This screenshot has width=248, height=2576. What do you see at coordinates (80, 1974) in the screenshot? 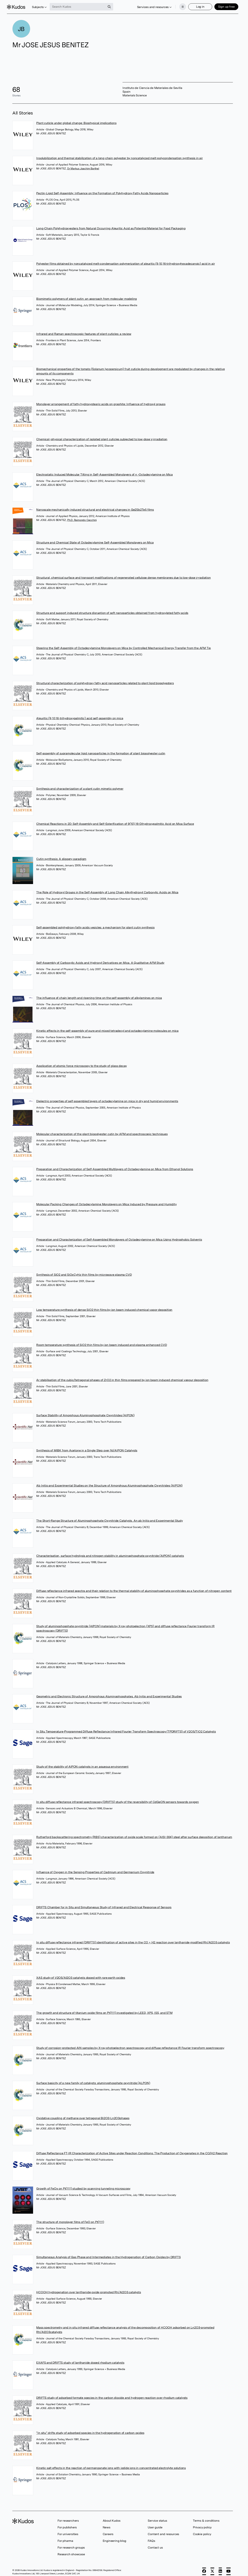
I see `XAS study of V2O5/Al2O3 catalysts doped with rare earth oxides` at bounding box center [80, 1974].